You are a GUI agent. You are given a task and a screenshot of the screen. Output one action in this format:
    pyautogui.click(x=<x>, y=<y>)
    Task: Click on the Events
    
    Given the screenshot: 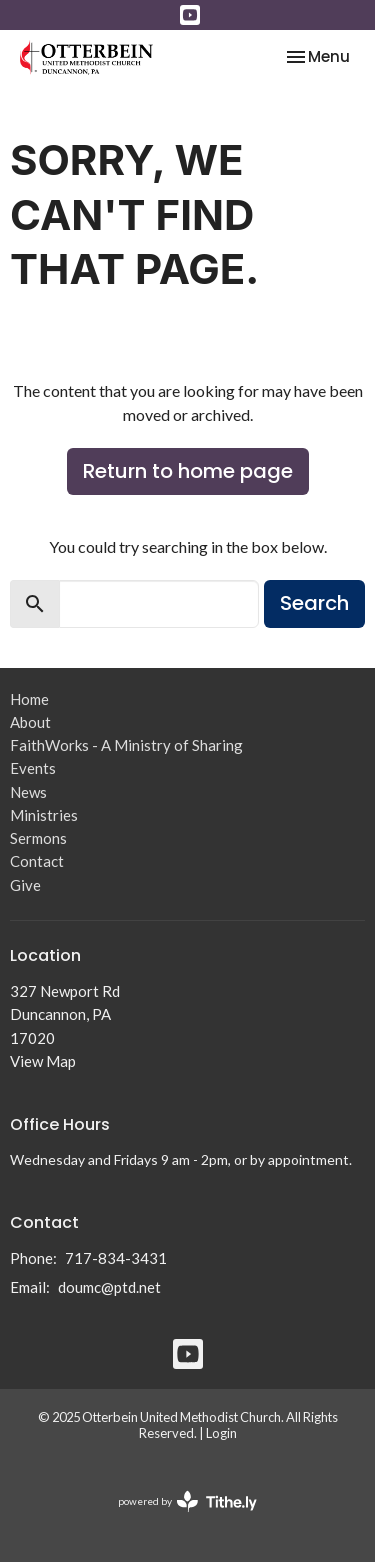 What is the action you would take?
    pyautogui.click(x=33, y=768)
    